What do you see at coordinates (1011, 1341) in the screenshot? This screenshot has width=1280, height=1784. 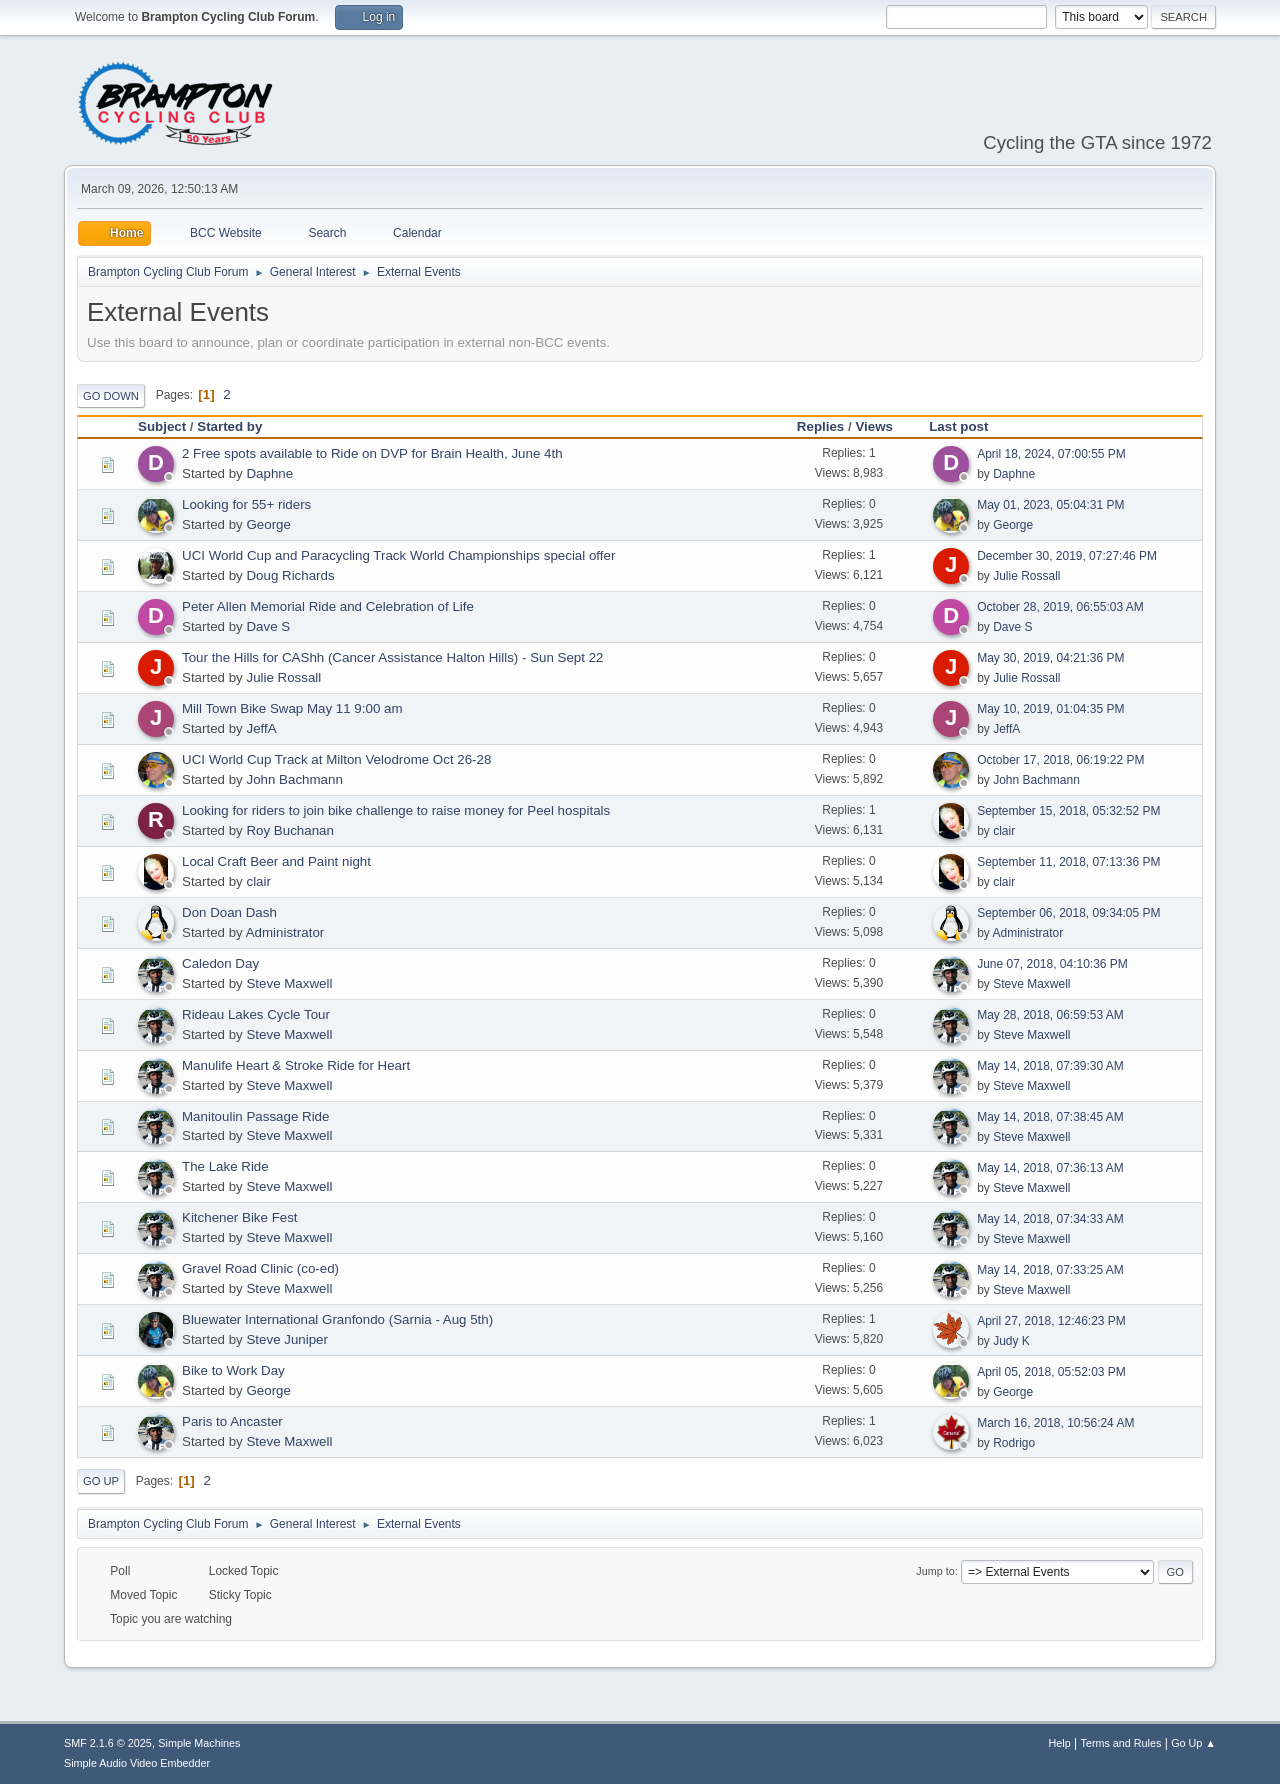 I see `Judy K` at bounding box center [1011, 1341].